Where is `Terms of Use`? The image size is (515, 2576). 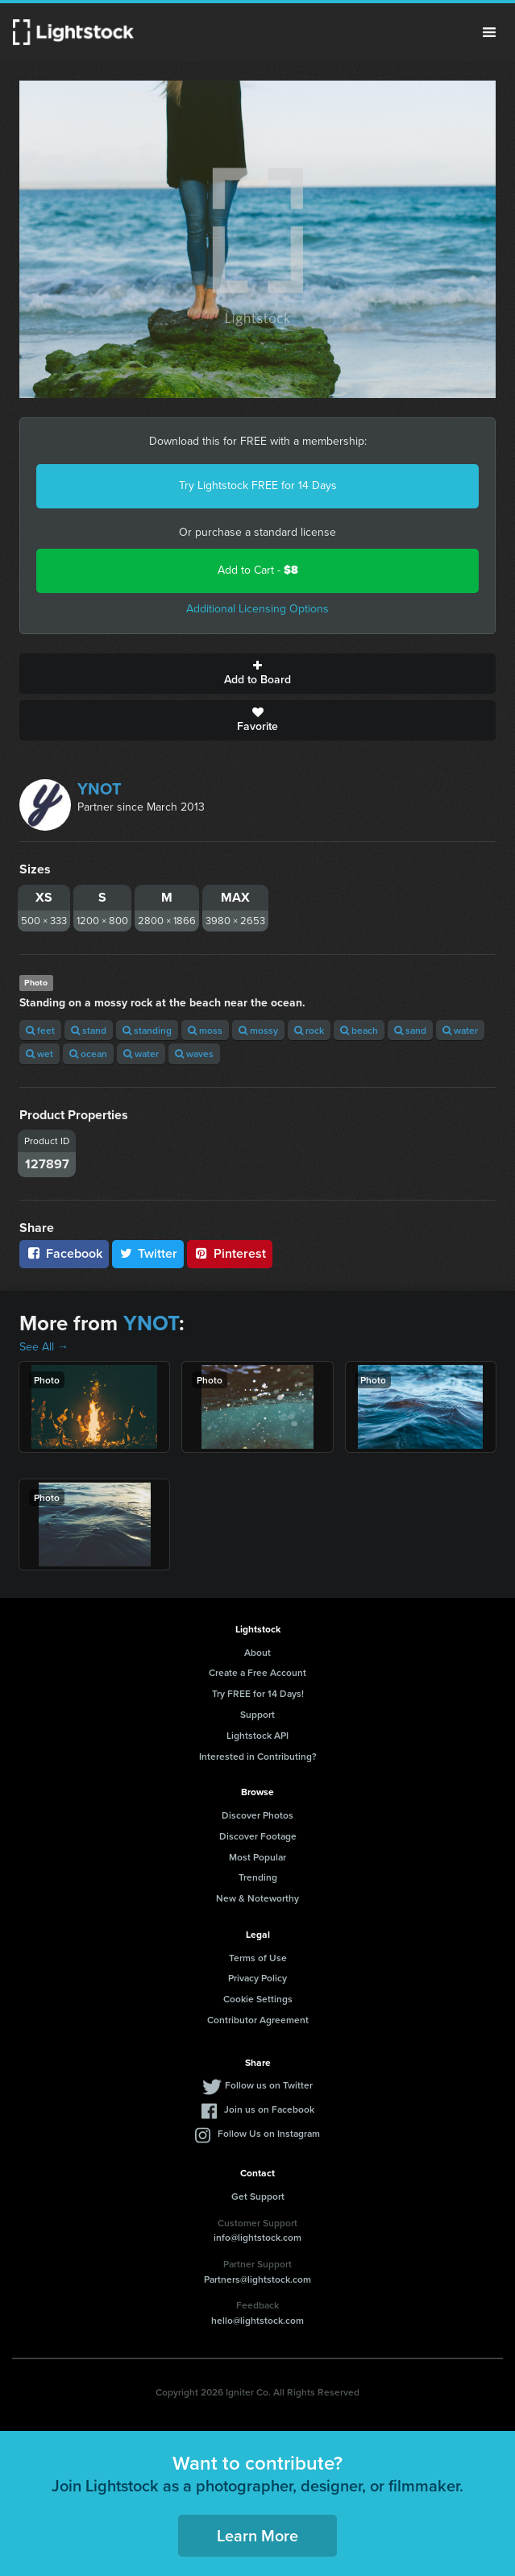
Terms of Use is located at coordinates (258, 1957).